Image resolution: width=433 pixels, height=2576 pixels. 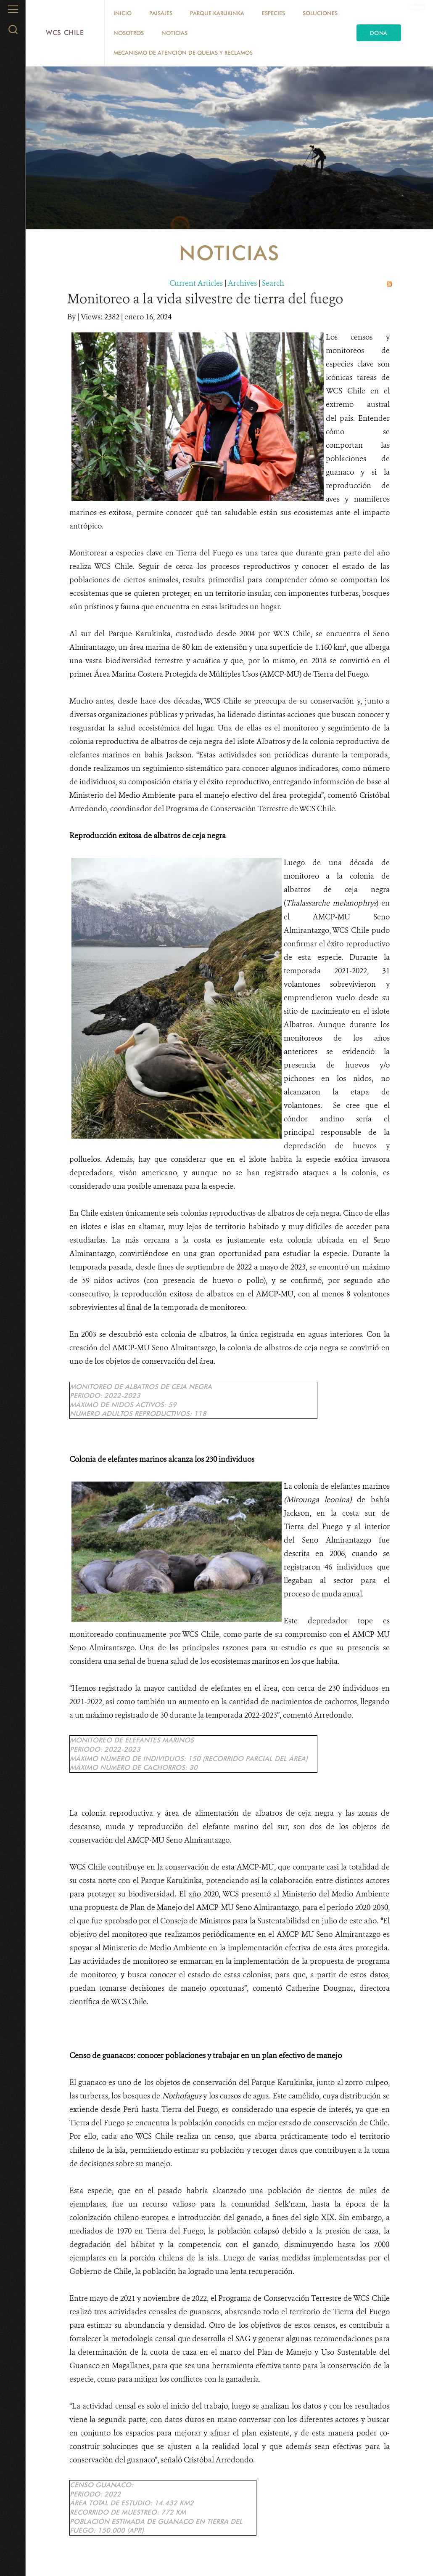 I want to click on Search, so click(x=273, y=283).